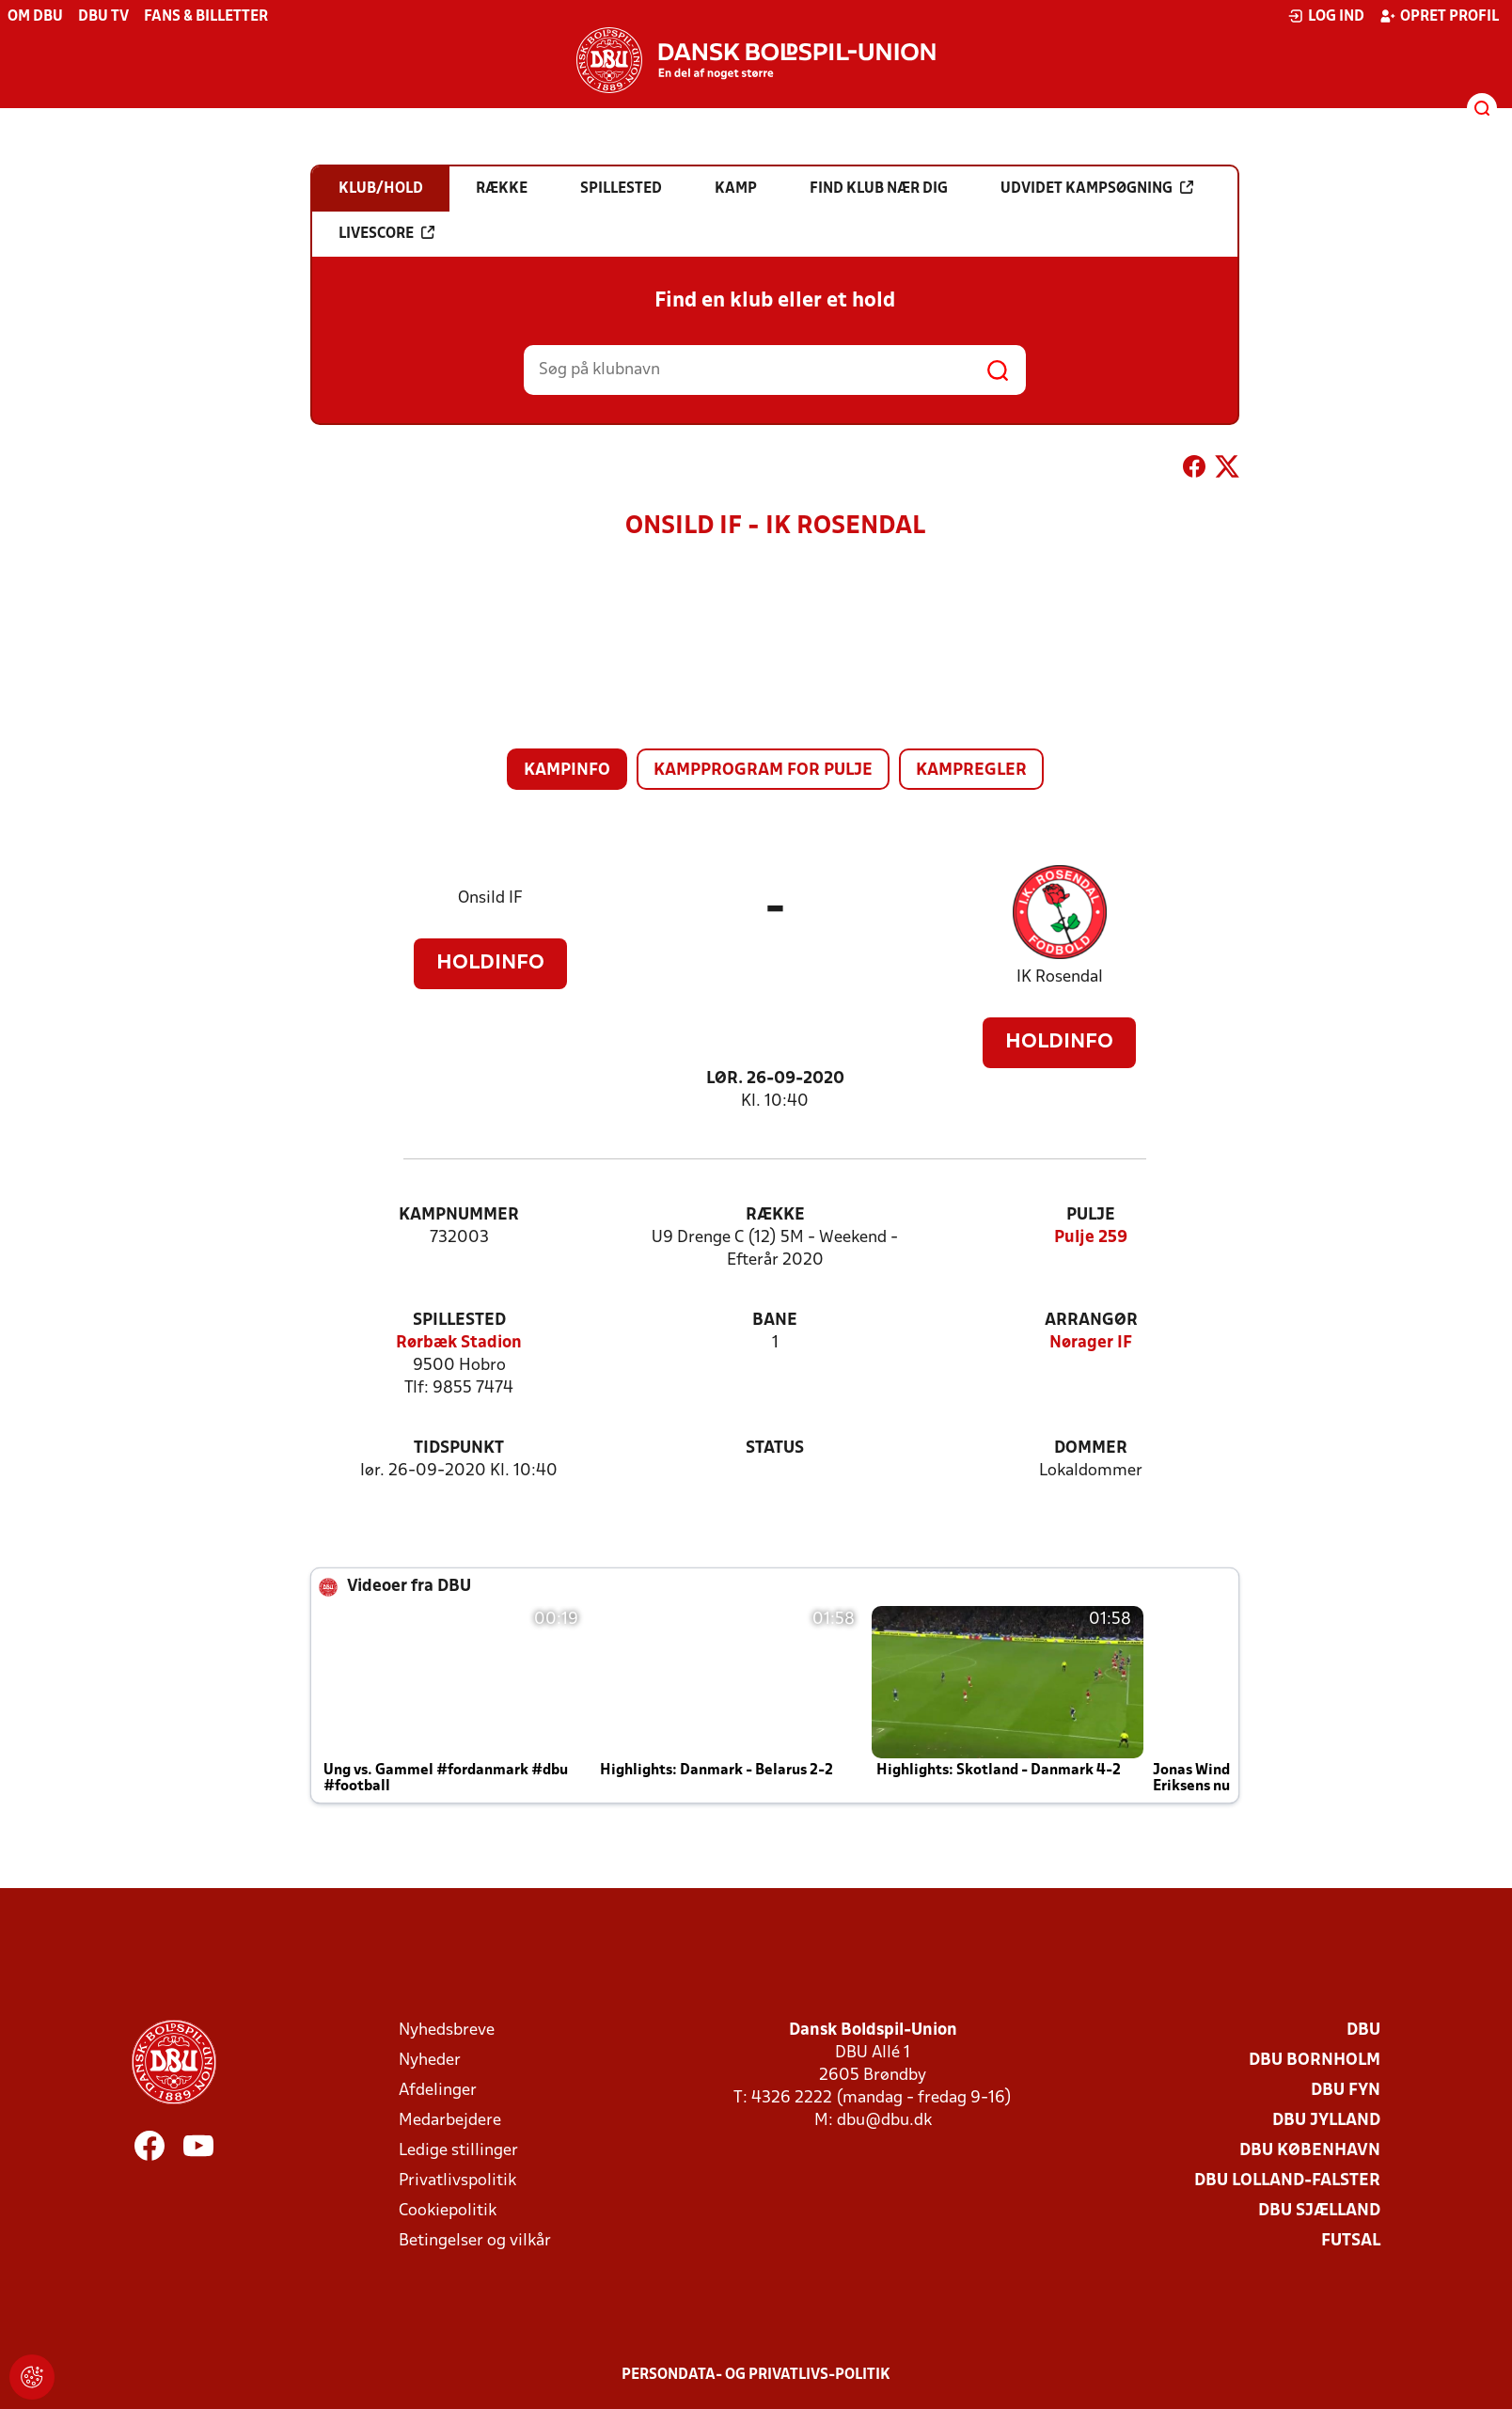  I want to click on Fans & billetter, so click(206, 17).